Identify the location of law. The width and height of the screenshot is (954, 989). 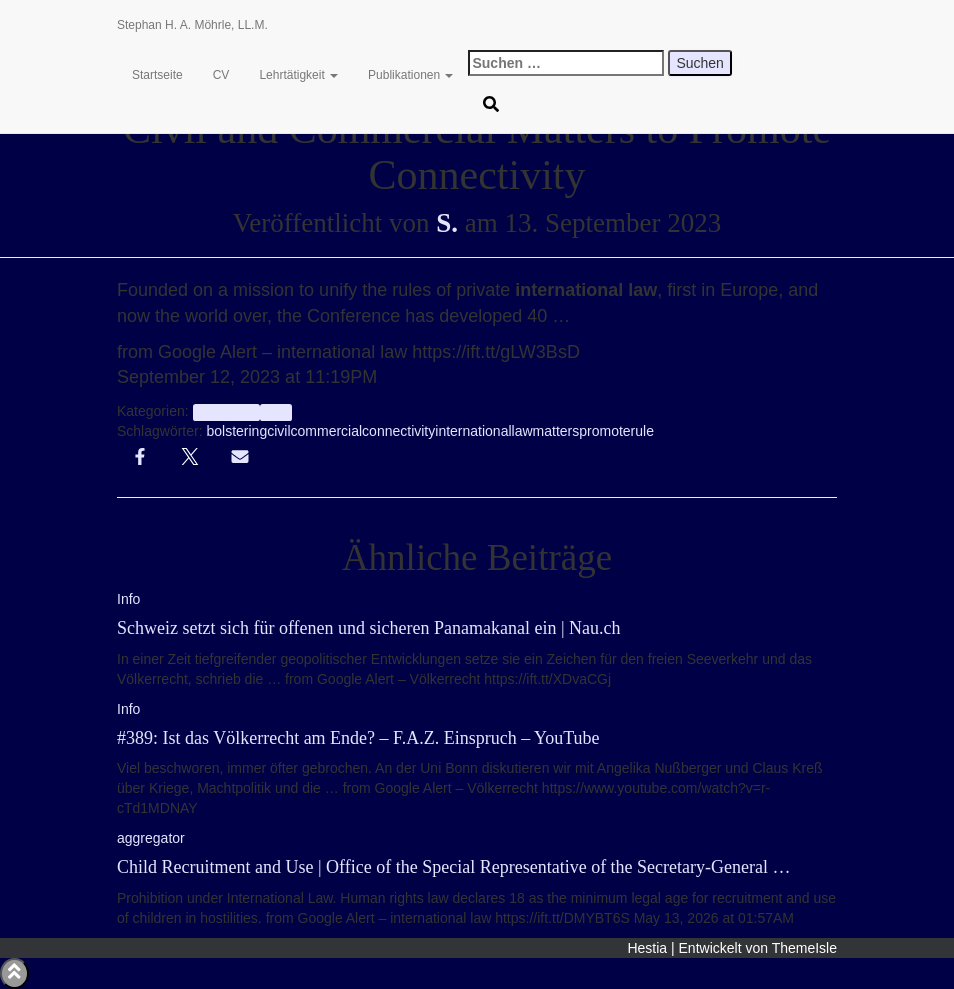
(522, 431).